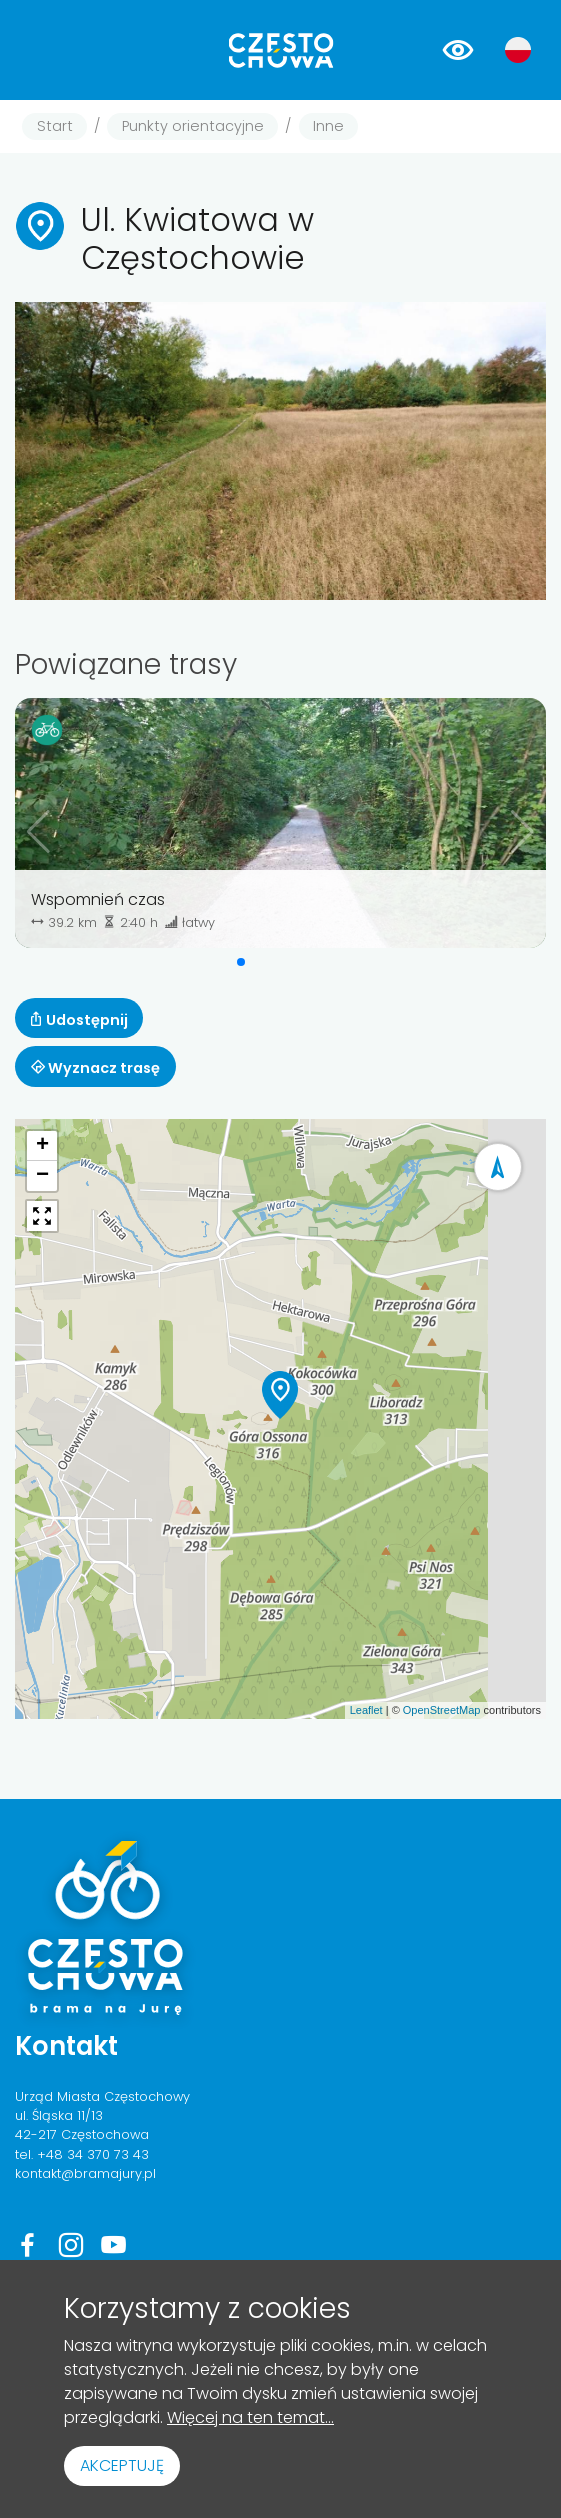 Image resolution: width=561 pixels, height=2518 pixels. Describe the element at coordinates (95, 1068) in the screenshot. I see `Wyznacz trasę` at that location.